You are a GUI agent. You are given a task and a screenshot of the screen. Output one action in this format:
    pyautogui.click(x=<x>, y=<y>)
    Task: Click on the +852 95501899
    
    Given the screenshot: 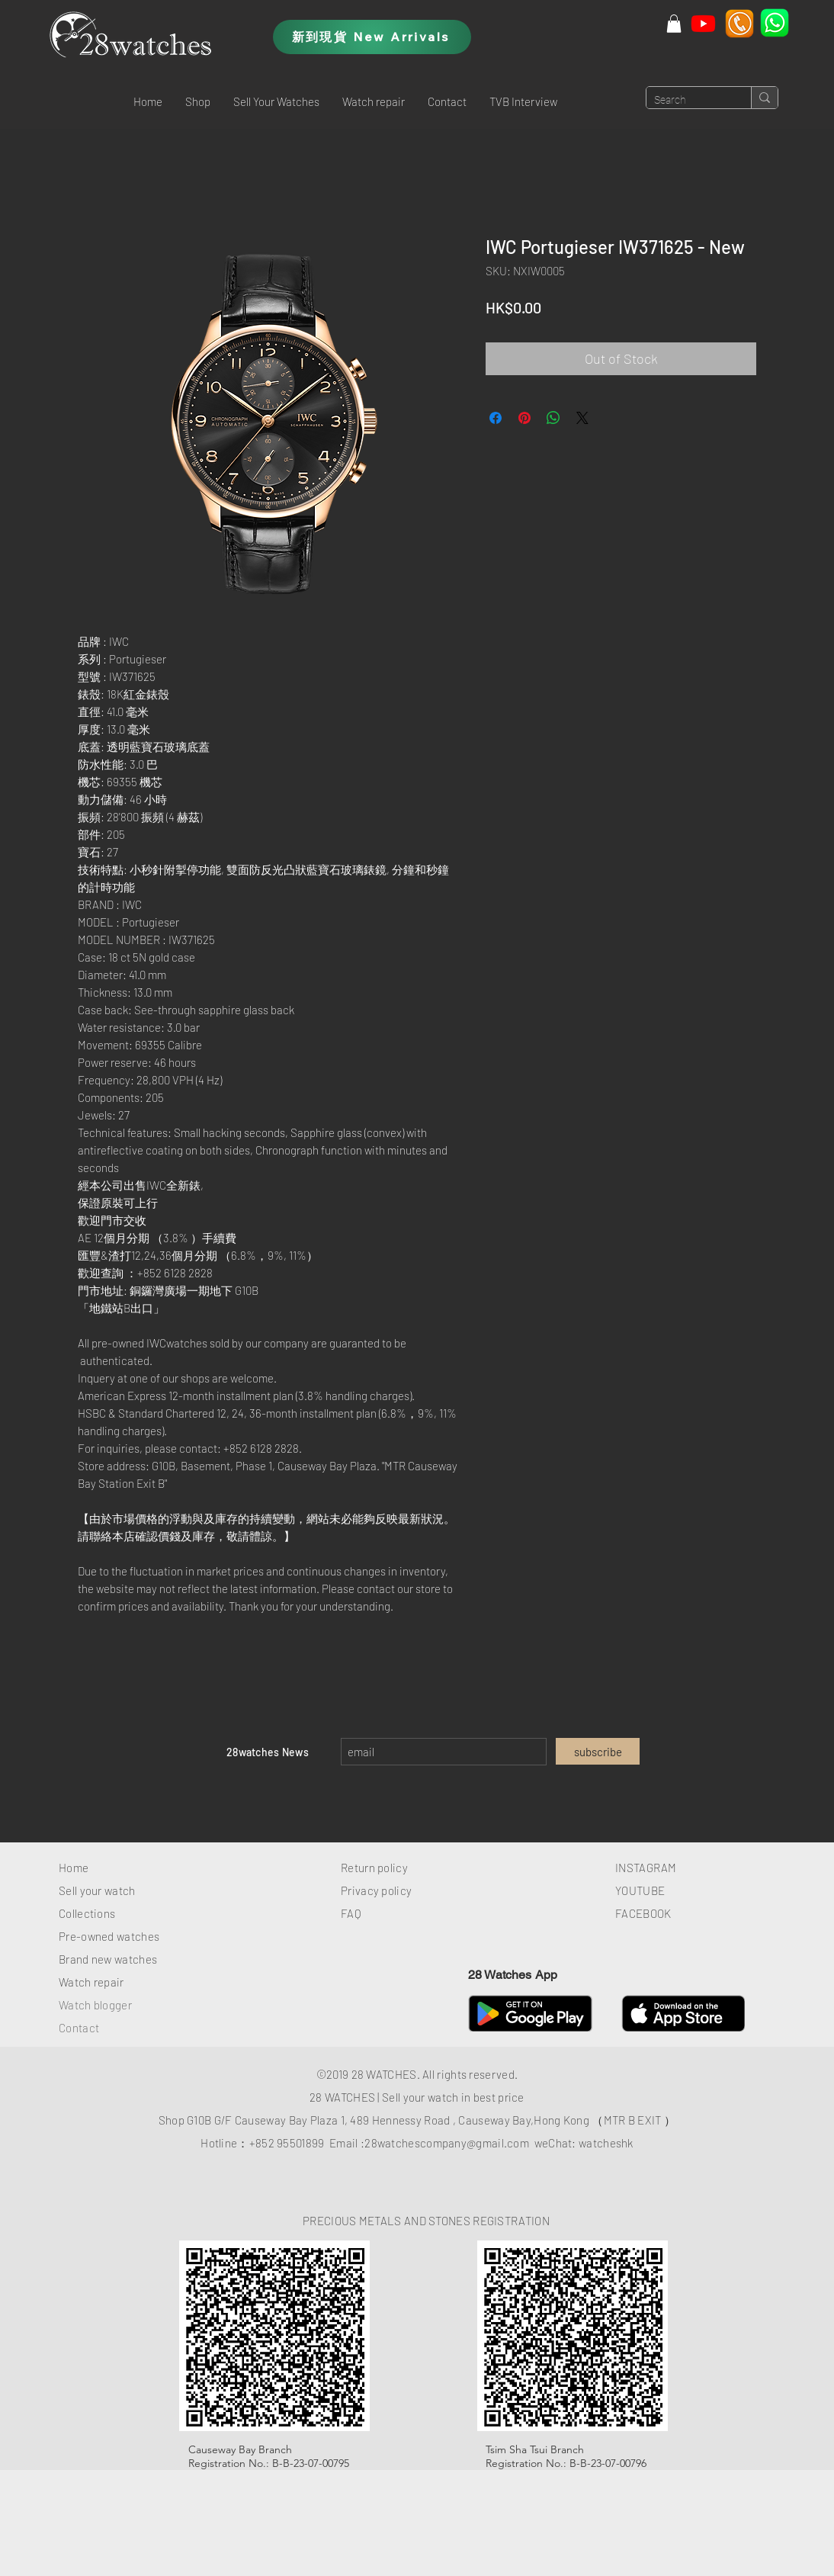 What is the action you would take?
    pyautogui.click(x=287, y=2143)
    